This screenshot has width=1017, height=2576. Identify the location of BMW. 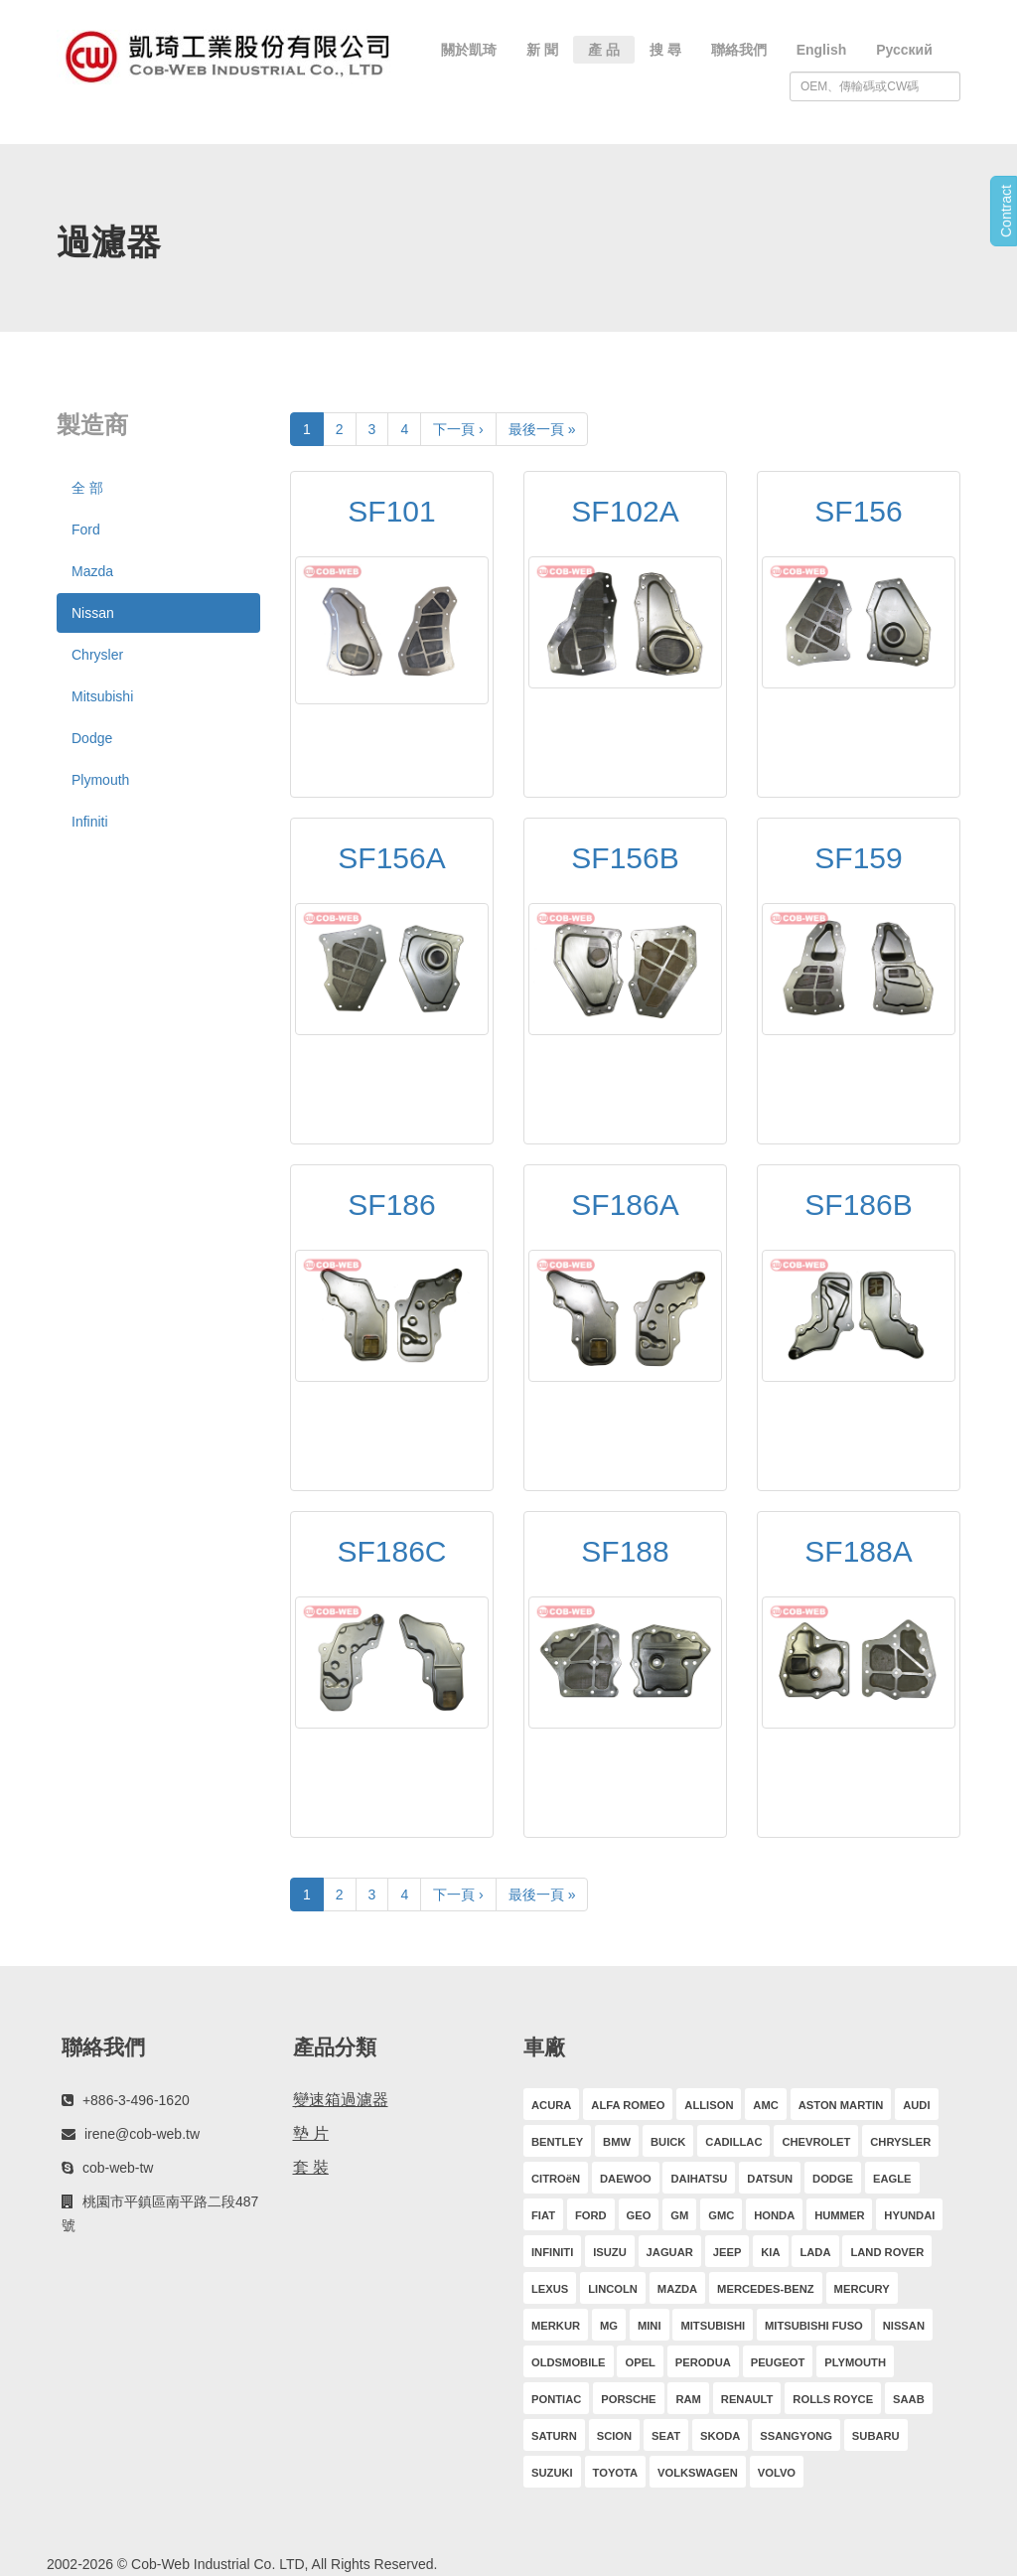
(617, 2142).